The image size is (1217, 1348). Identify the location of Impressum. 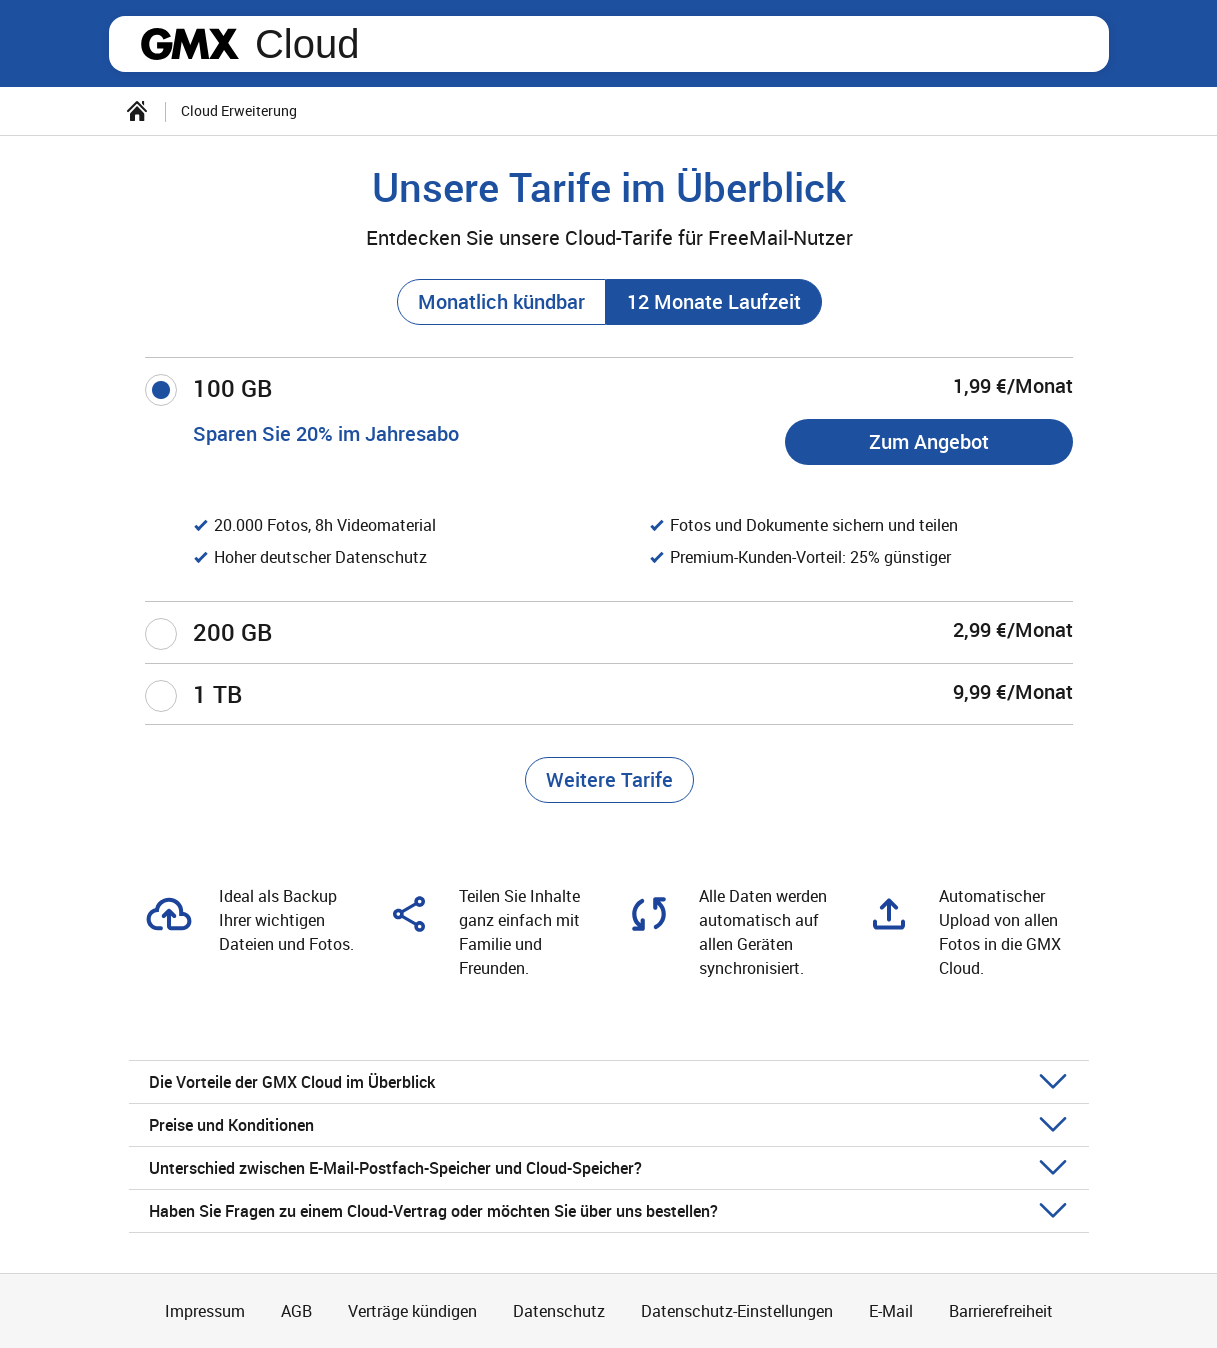
(205, 1311).